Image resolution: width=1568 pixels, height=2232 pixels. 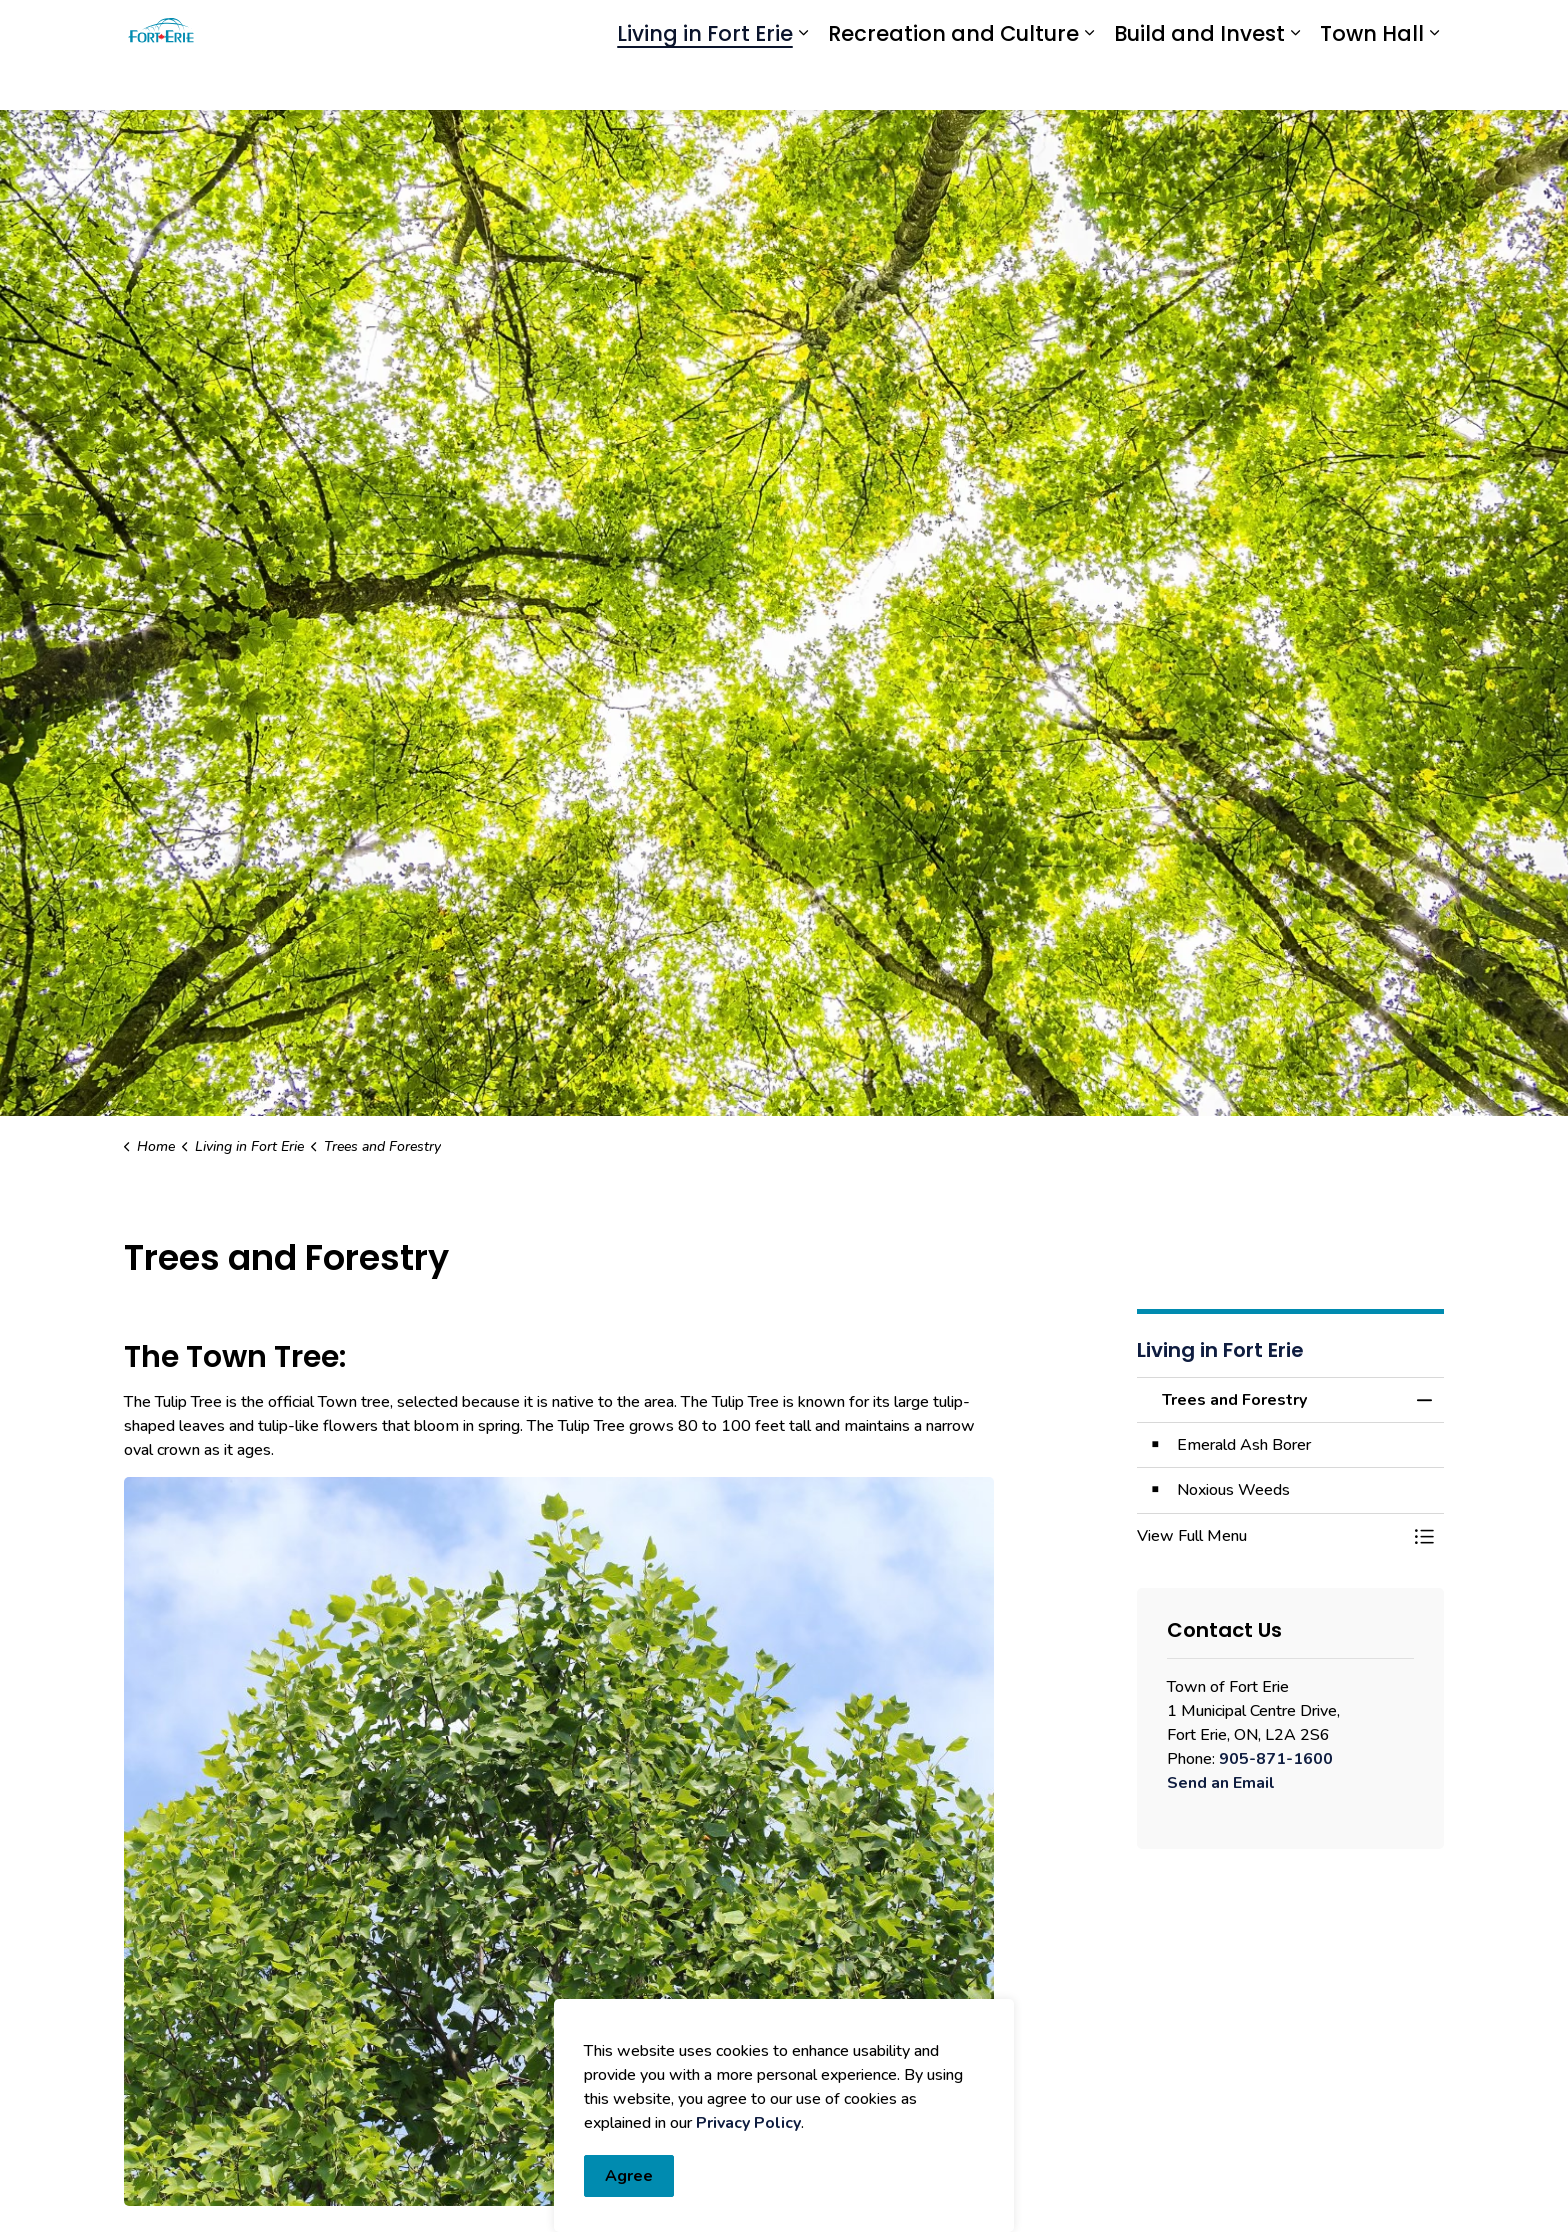 I want to click on 905-871-1600, so click(x=1276, y=1759).